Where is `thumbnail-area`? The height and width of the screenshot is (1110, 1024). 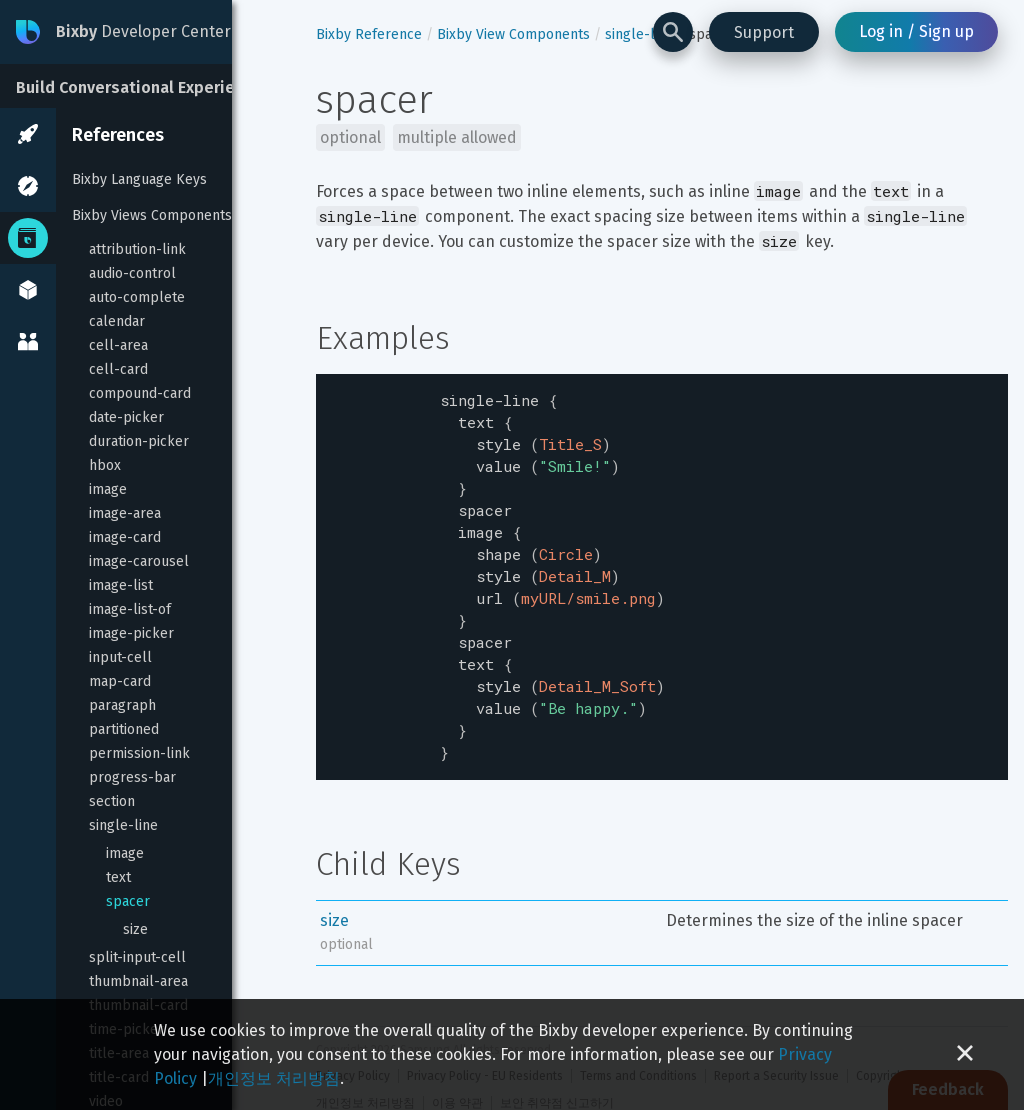 thumbnail-area is located at coordinates (138, 981).